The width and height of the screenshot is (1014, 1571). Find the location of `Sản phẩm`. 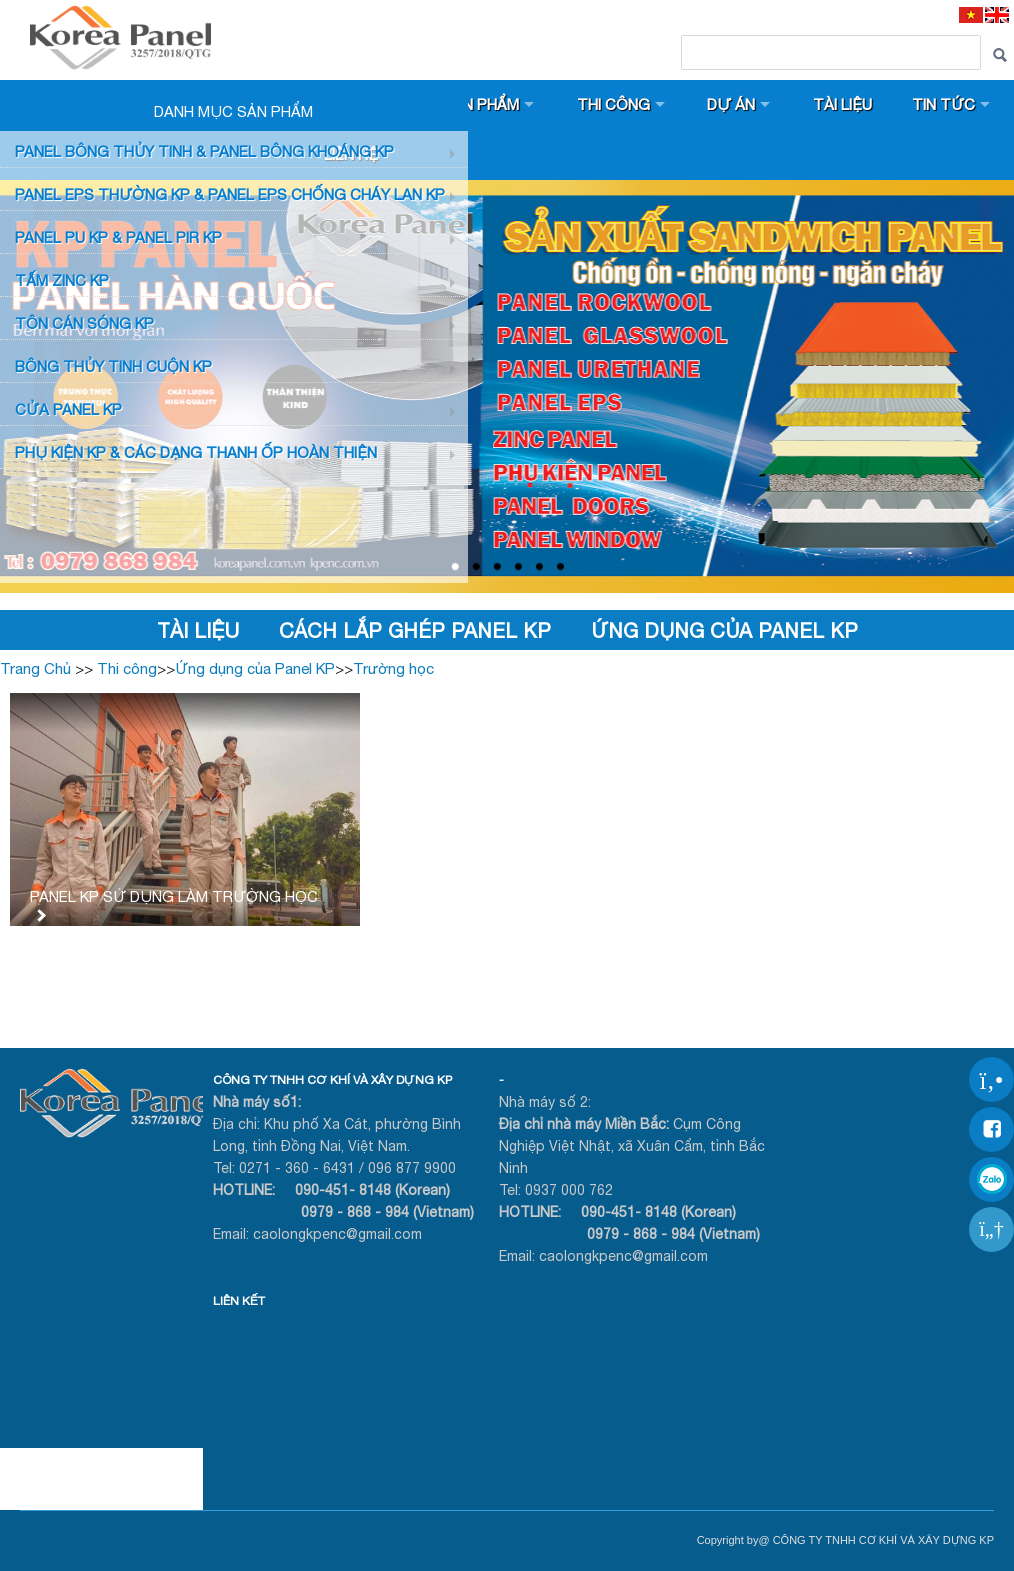

Sản phẩm is located at coordinates (481, 104).